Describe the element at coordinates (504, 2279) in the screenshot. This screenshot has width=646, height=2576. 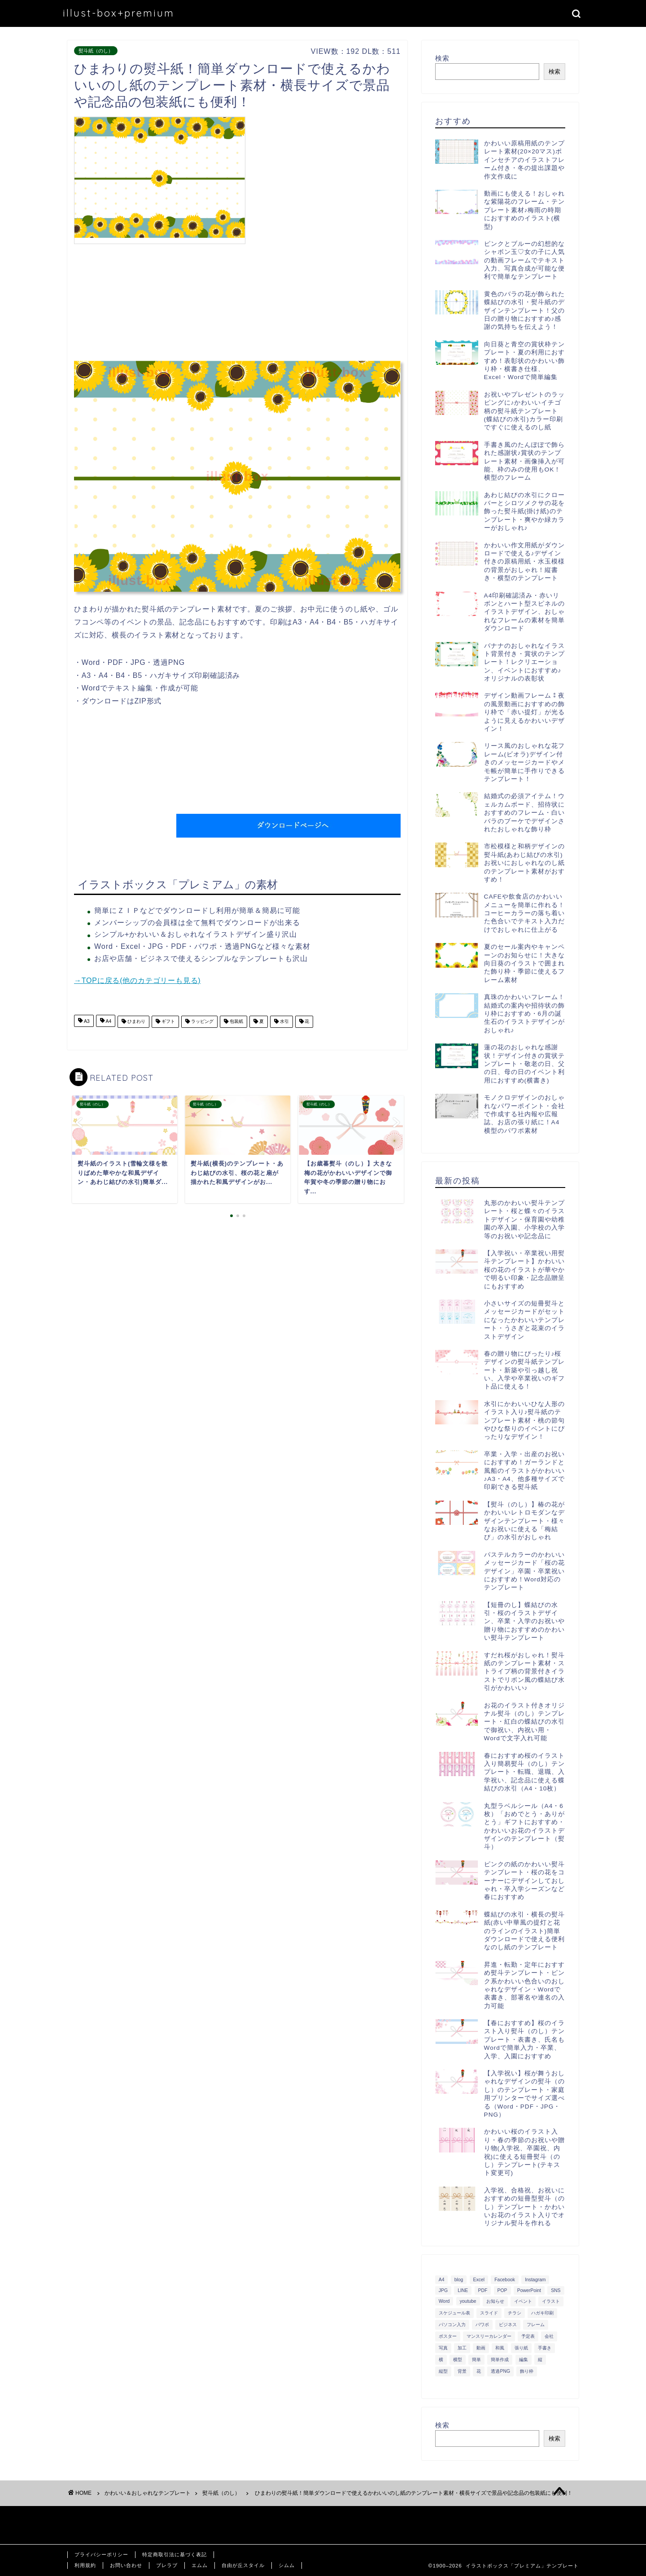
I see `Facebook [Facebook (325個の項目)]` at that location.